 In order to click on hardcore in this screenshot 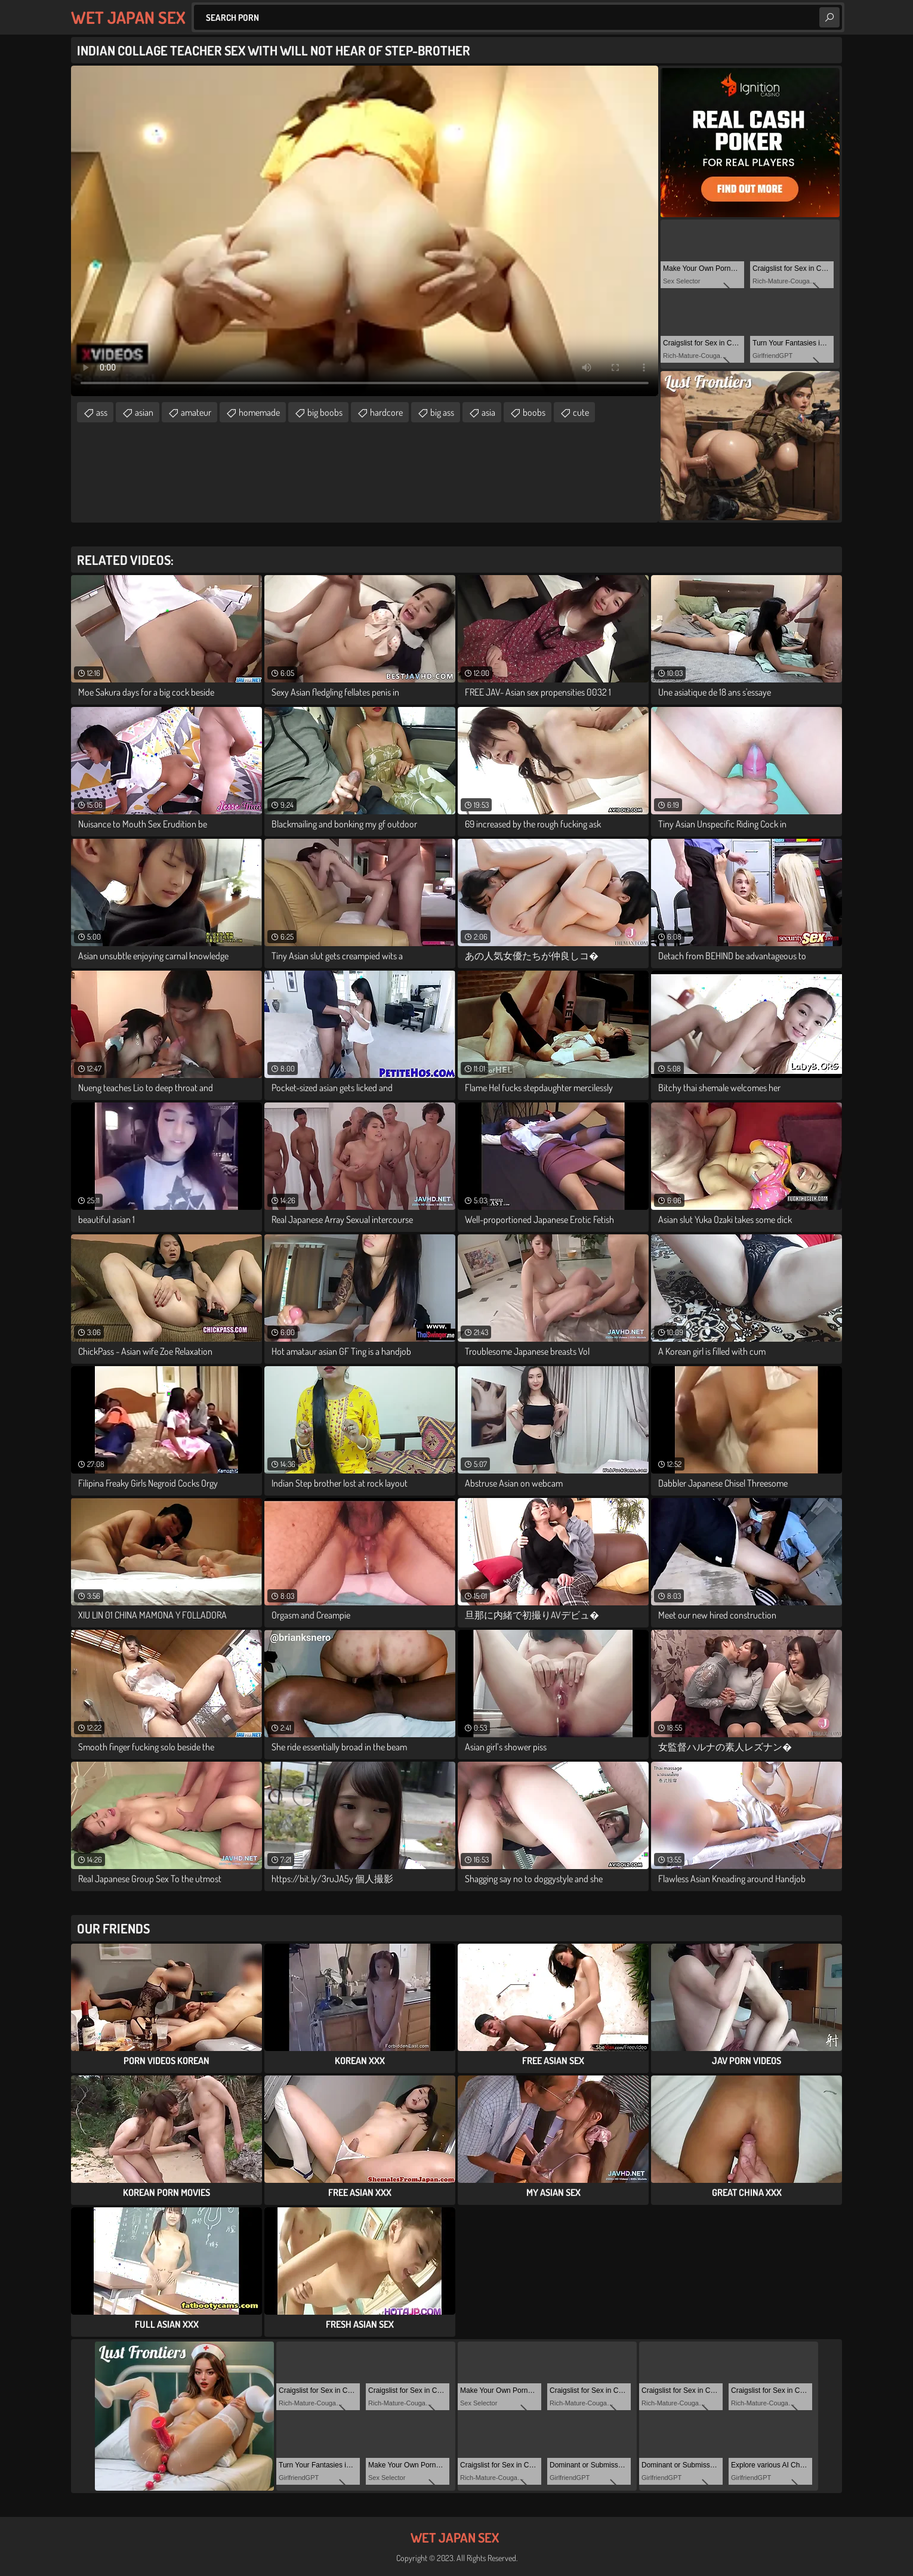, I will do `click(386, 412)`.